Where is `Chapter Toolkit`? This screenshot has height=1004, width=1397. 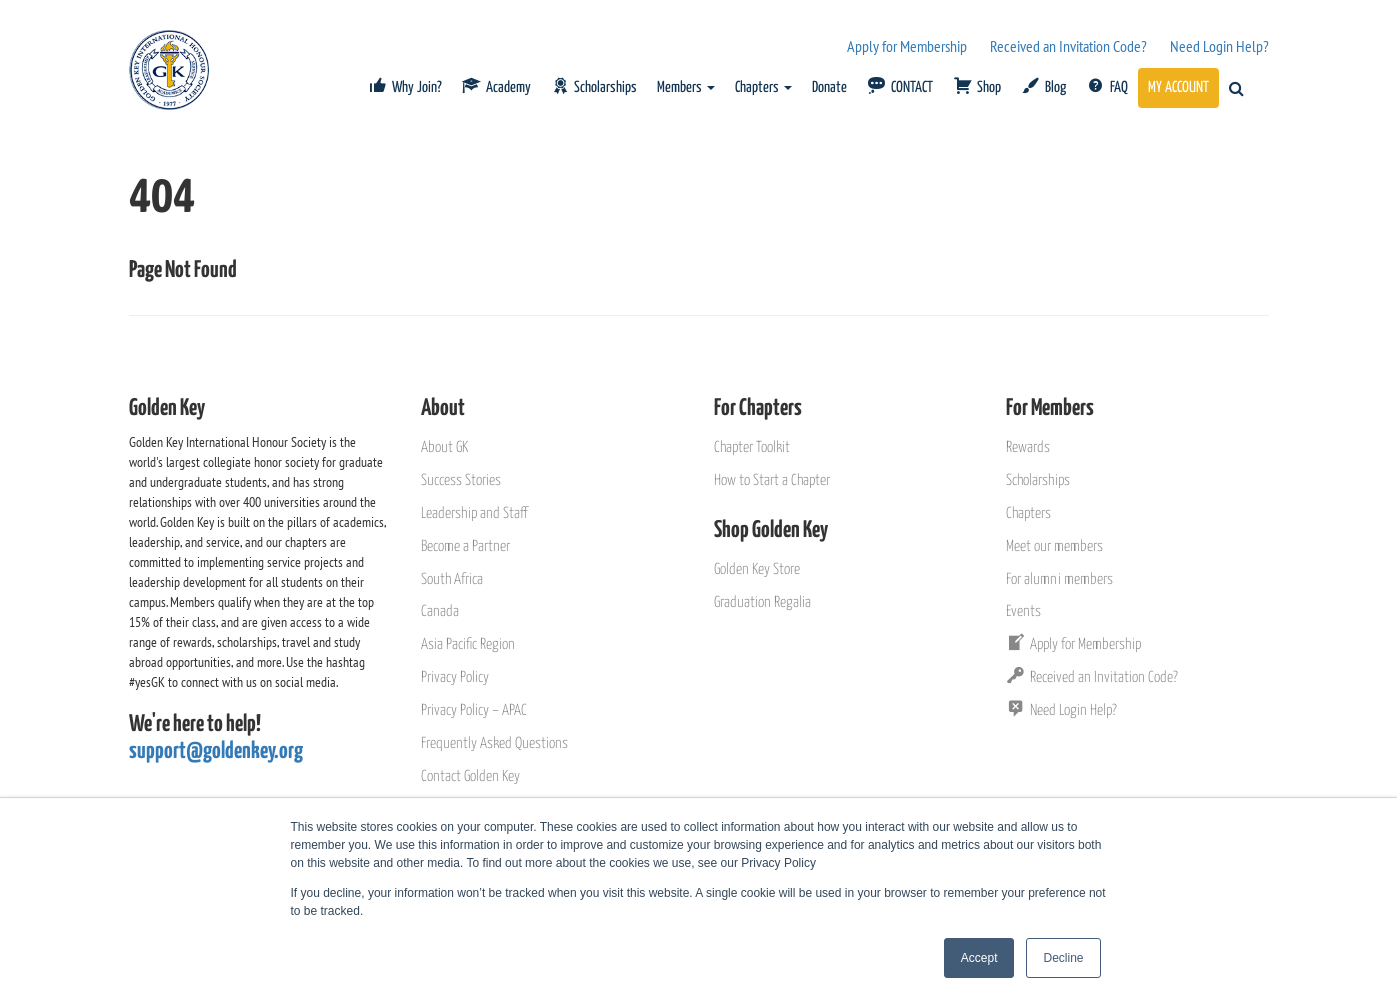
Chapter Toolkit is located at coordinates (752, 447).